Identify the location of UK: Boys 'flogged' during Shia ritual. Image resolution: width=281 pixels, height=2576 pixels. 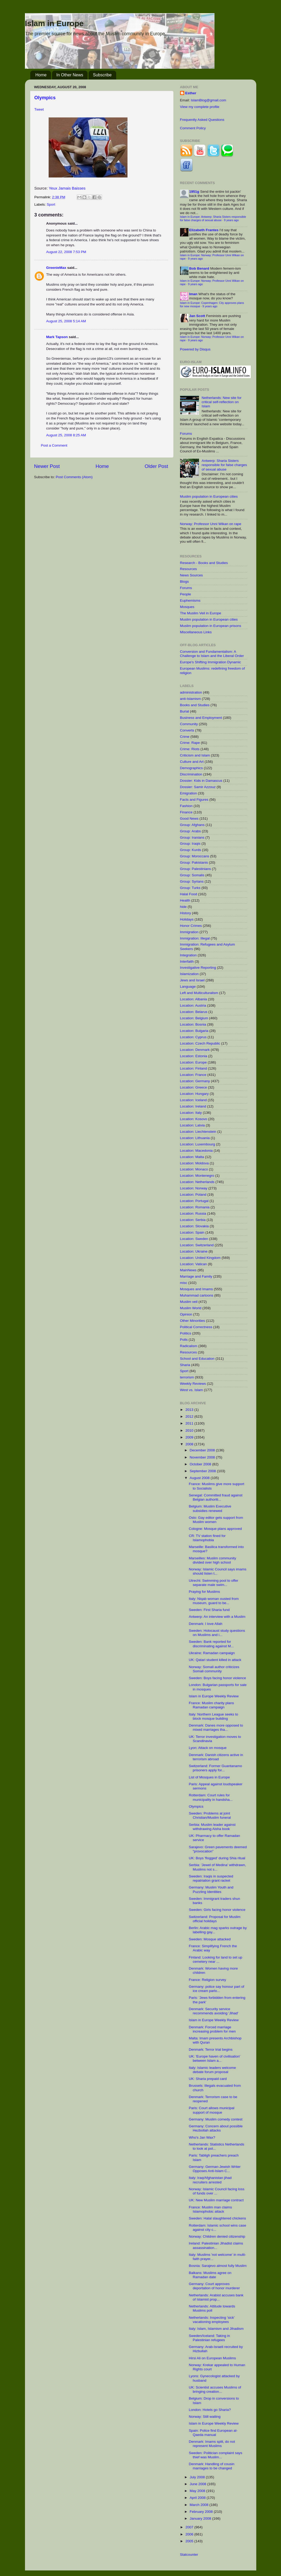
(217, 1858).